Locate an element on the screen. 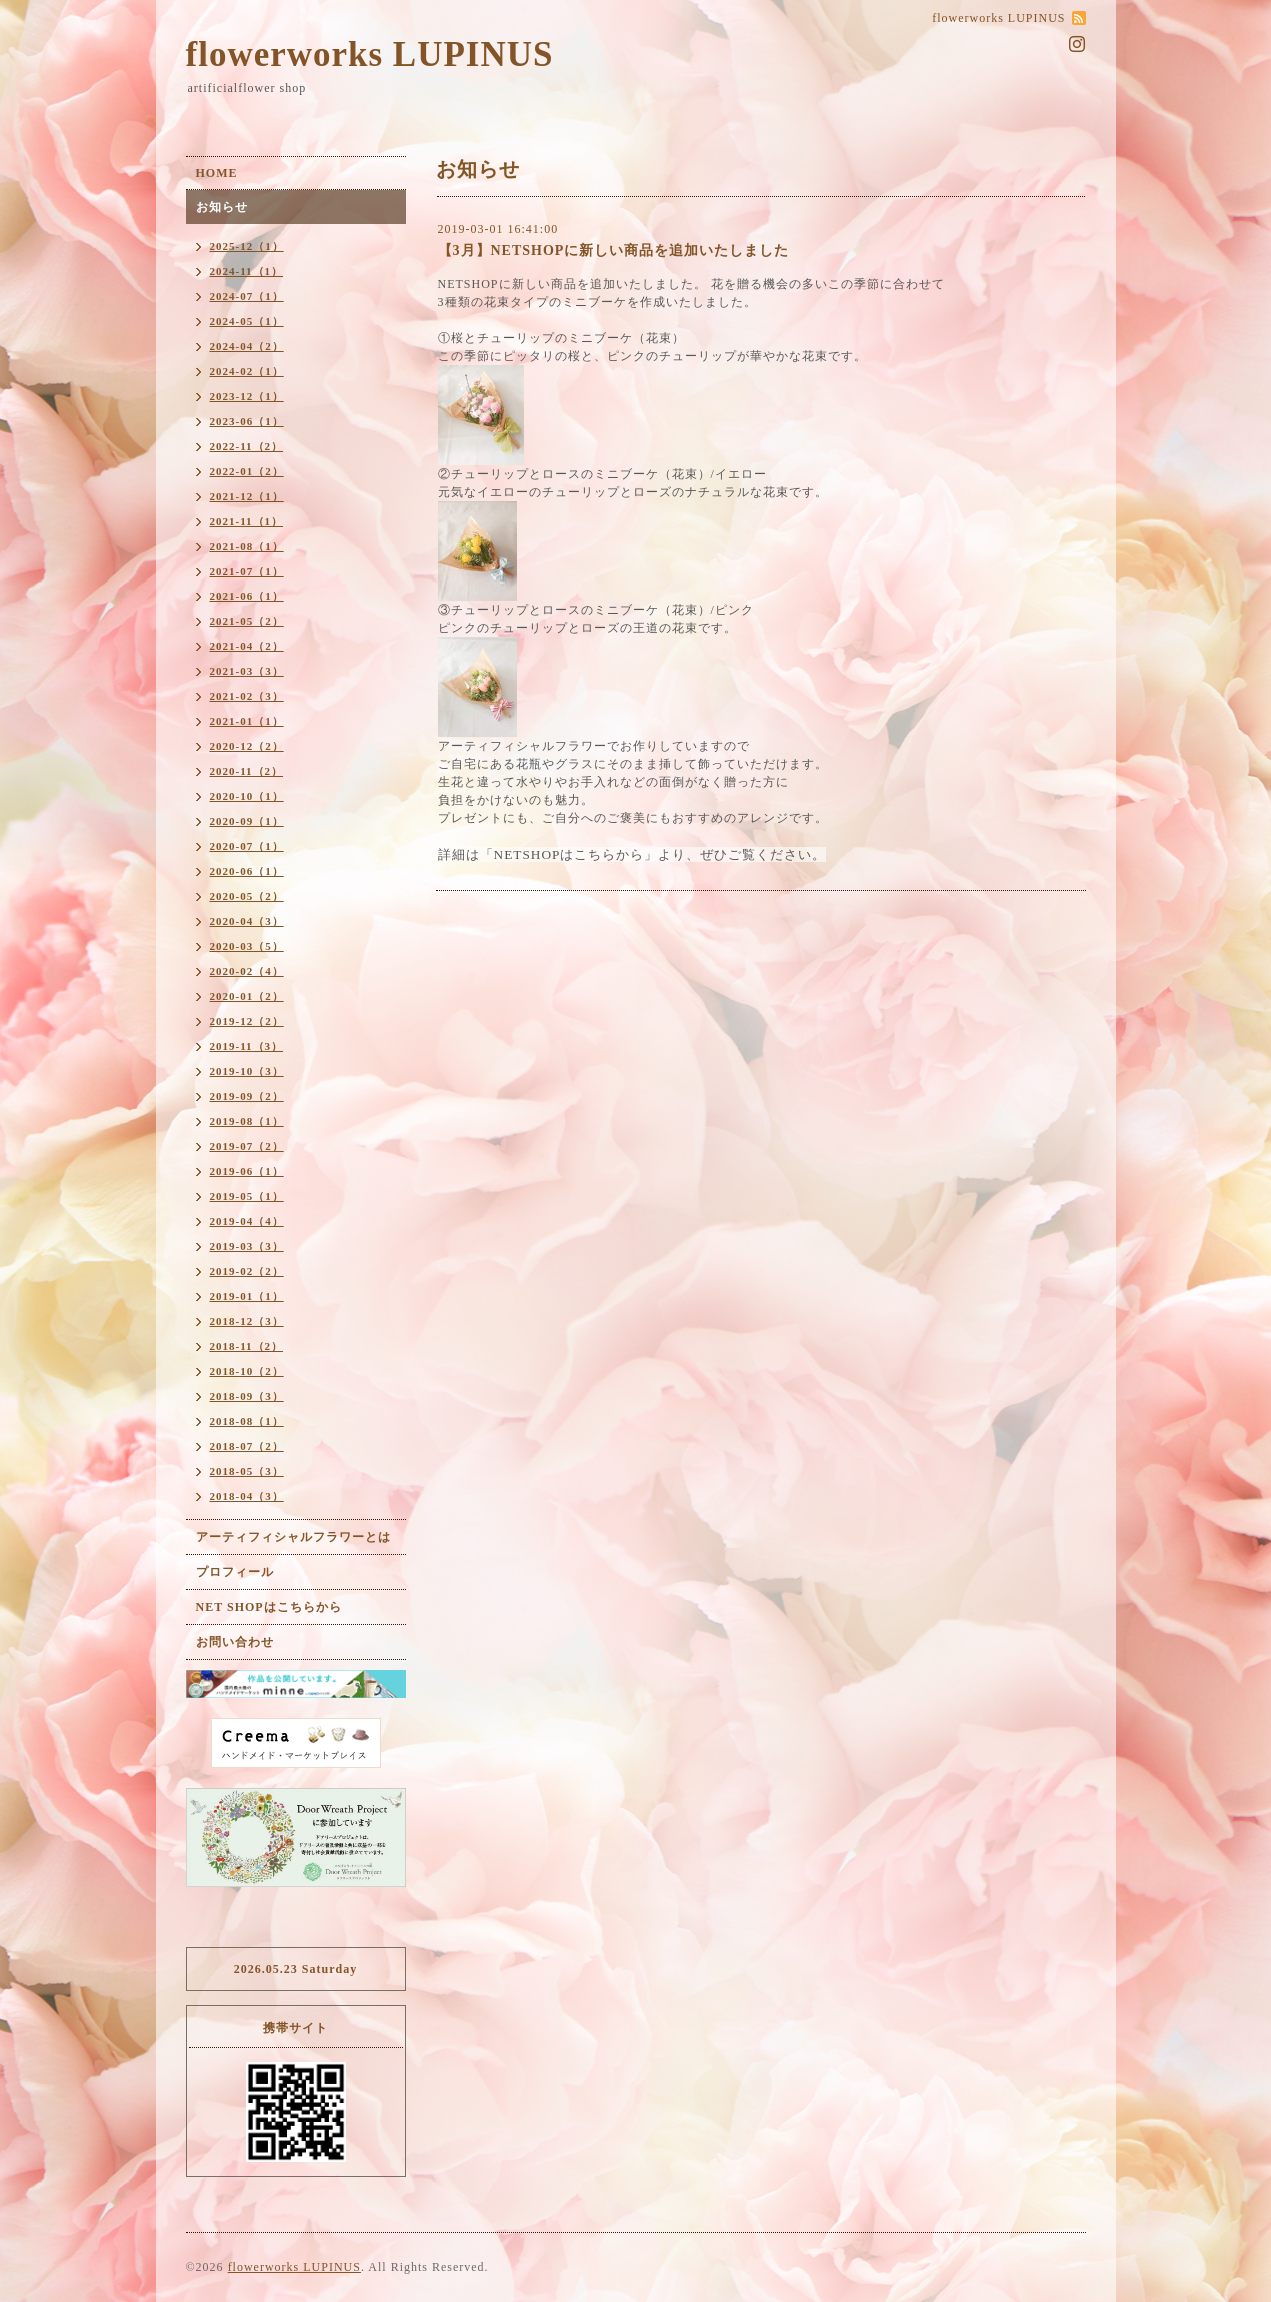 The image size is (1271, 2302). プロフィール is located at coordinates (235, 1572).